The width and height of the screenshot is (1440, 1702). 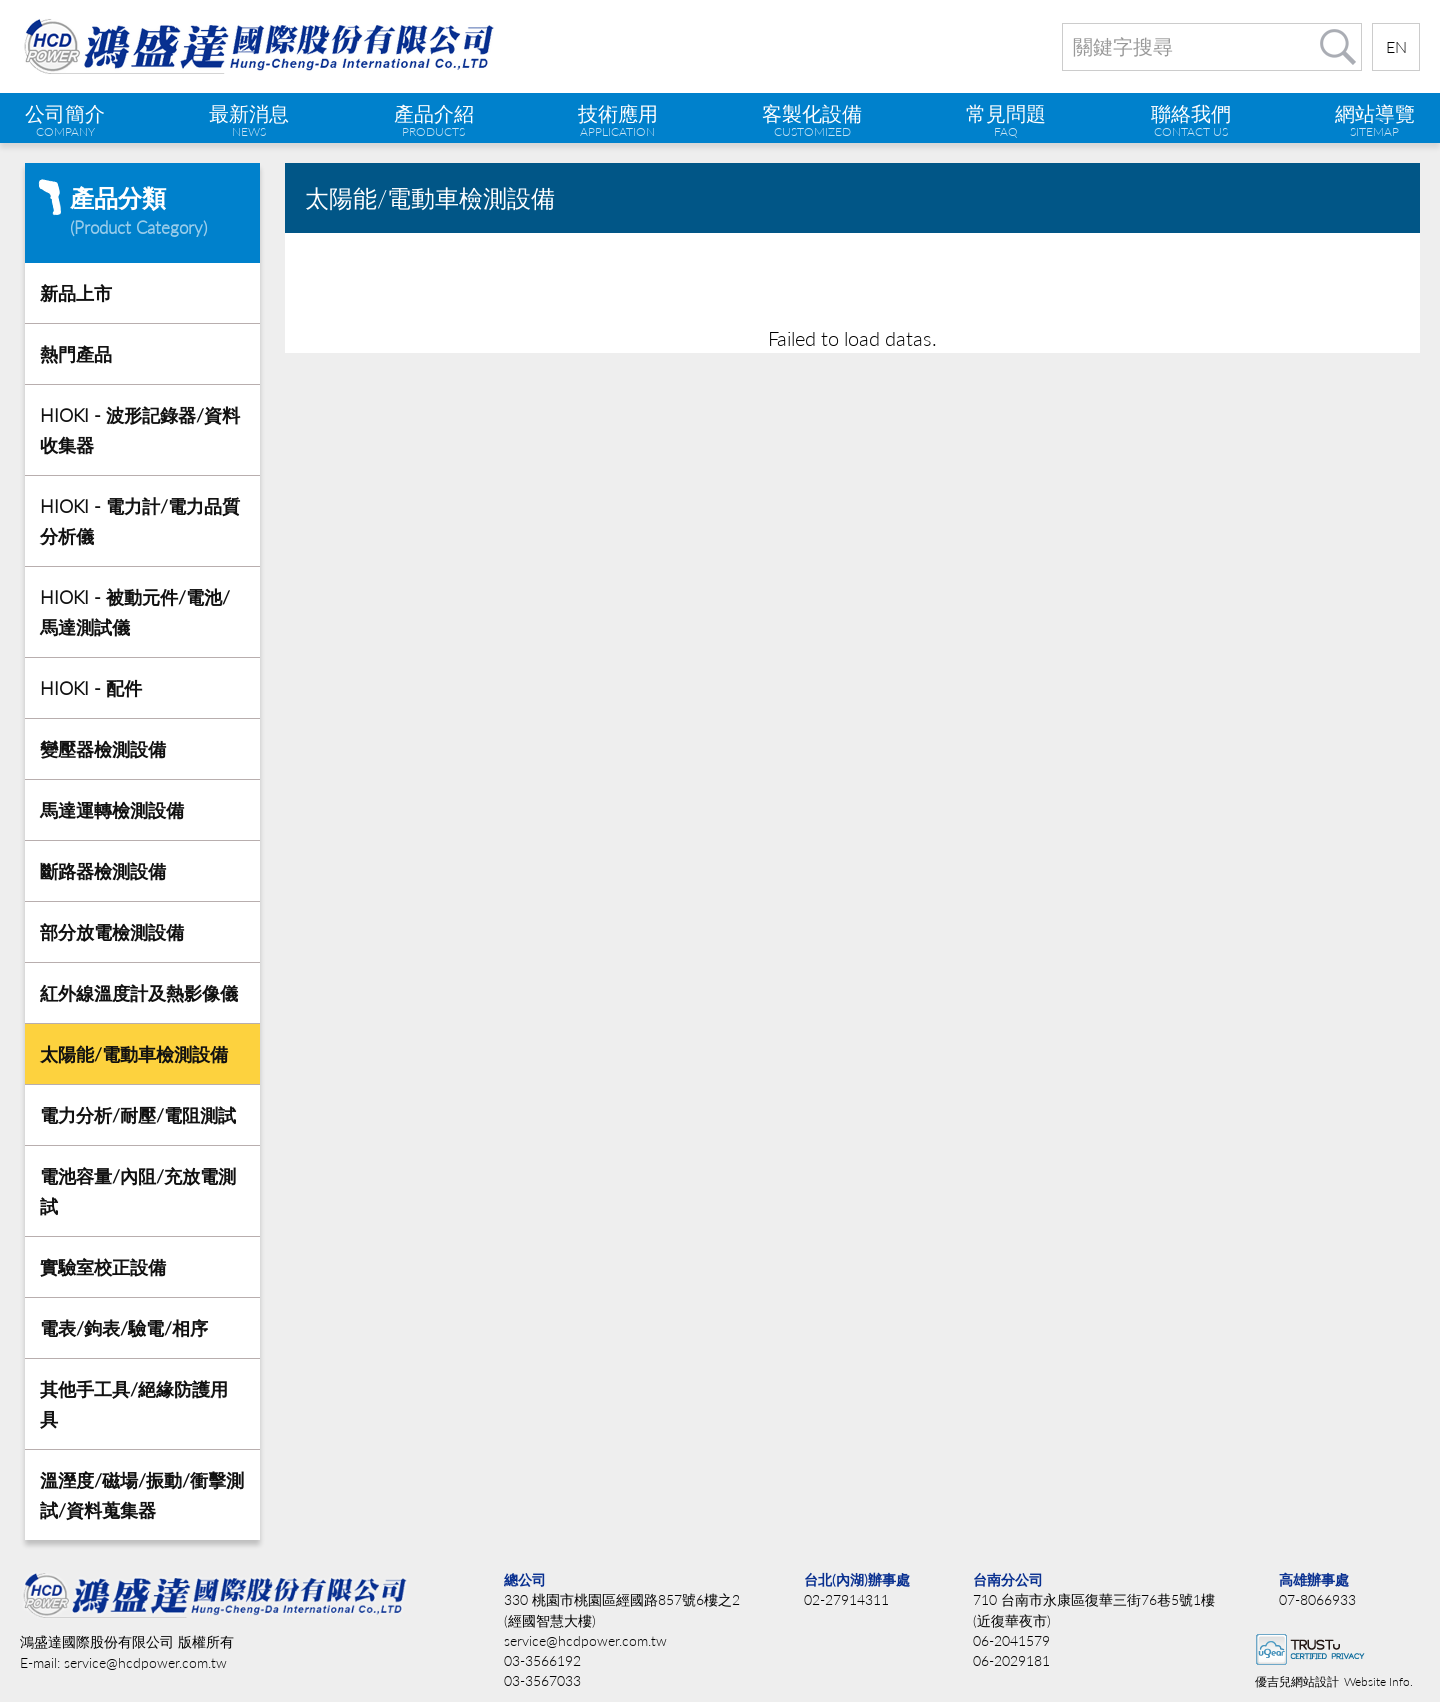 What do you see at coordinates (1396, 46) in the screenshot?
I see `EN` at bounding box center [1396, 46].